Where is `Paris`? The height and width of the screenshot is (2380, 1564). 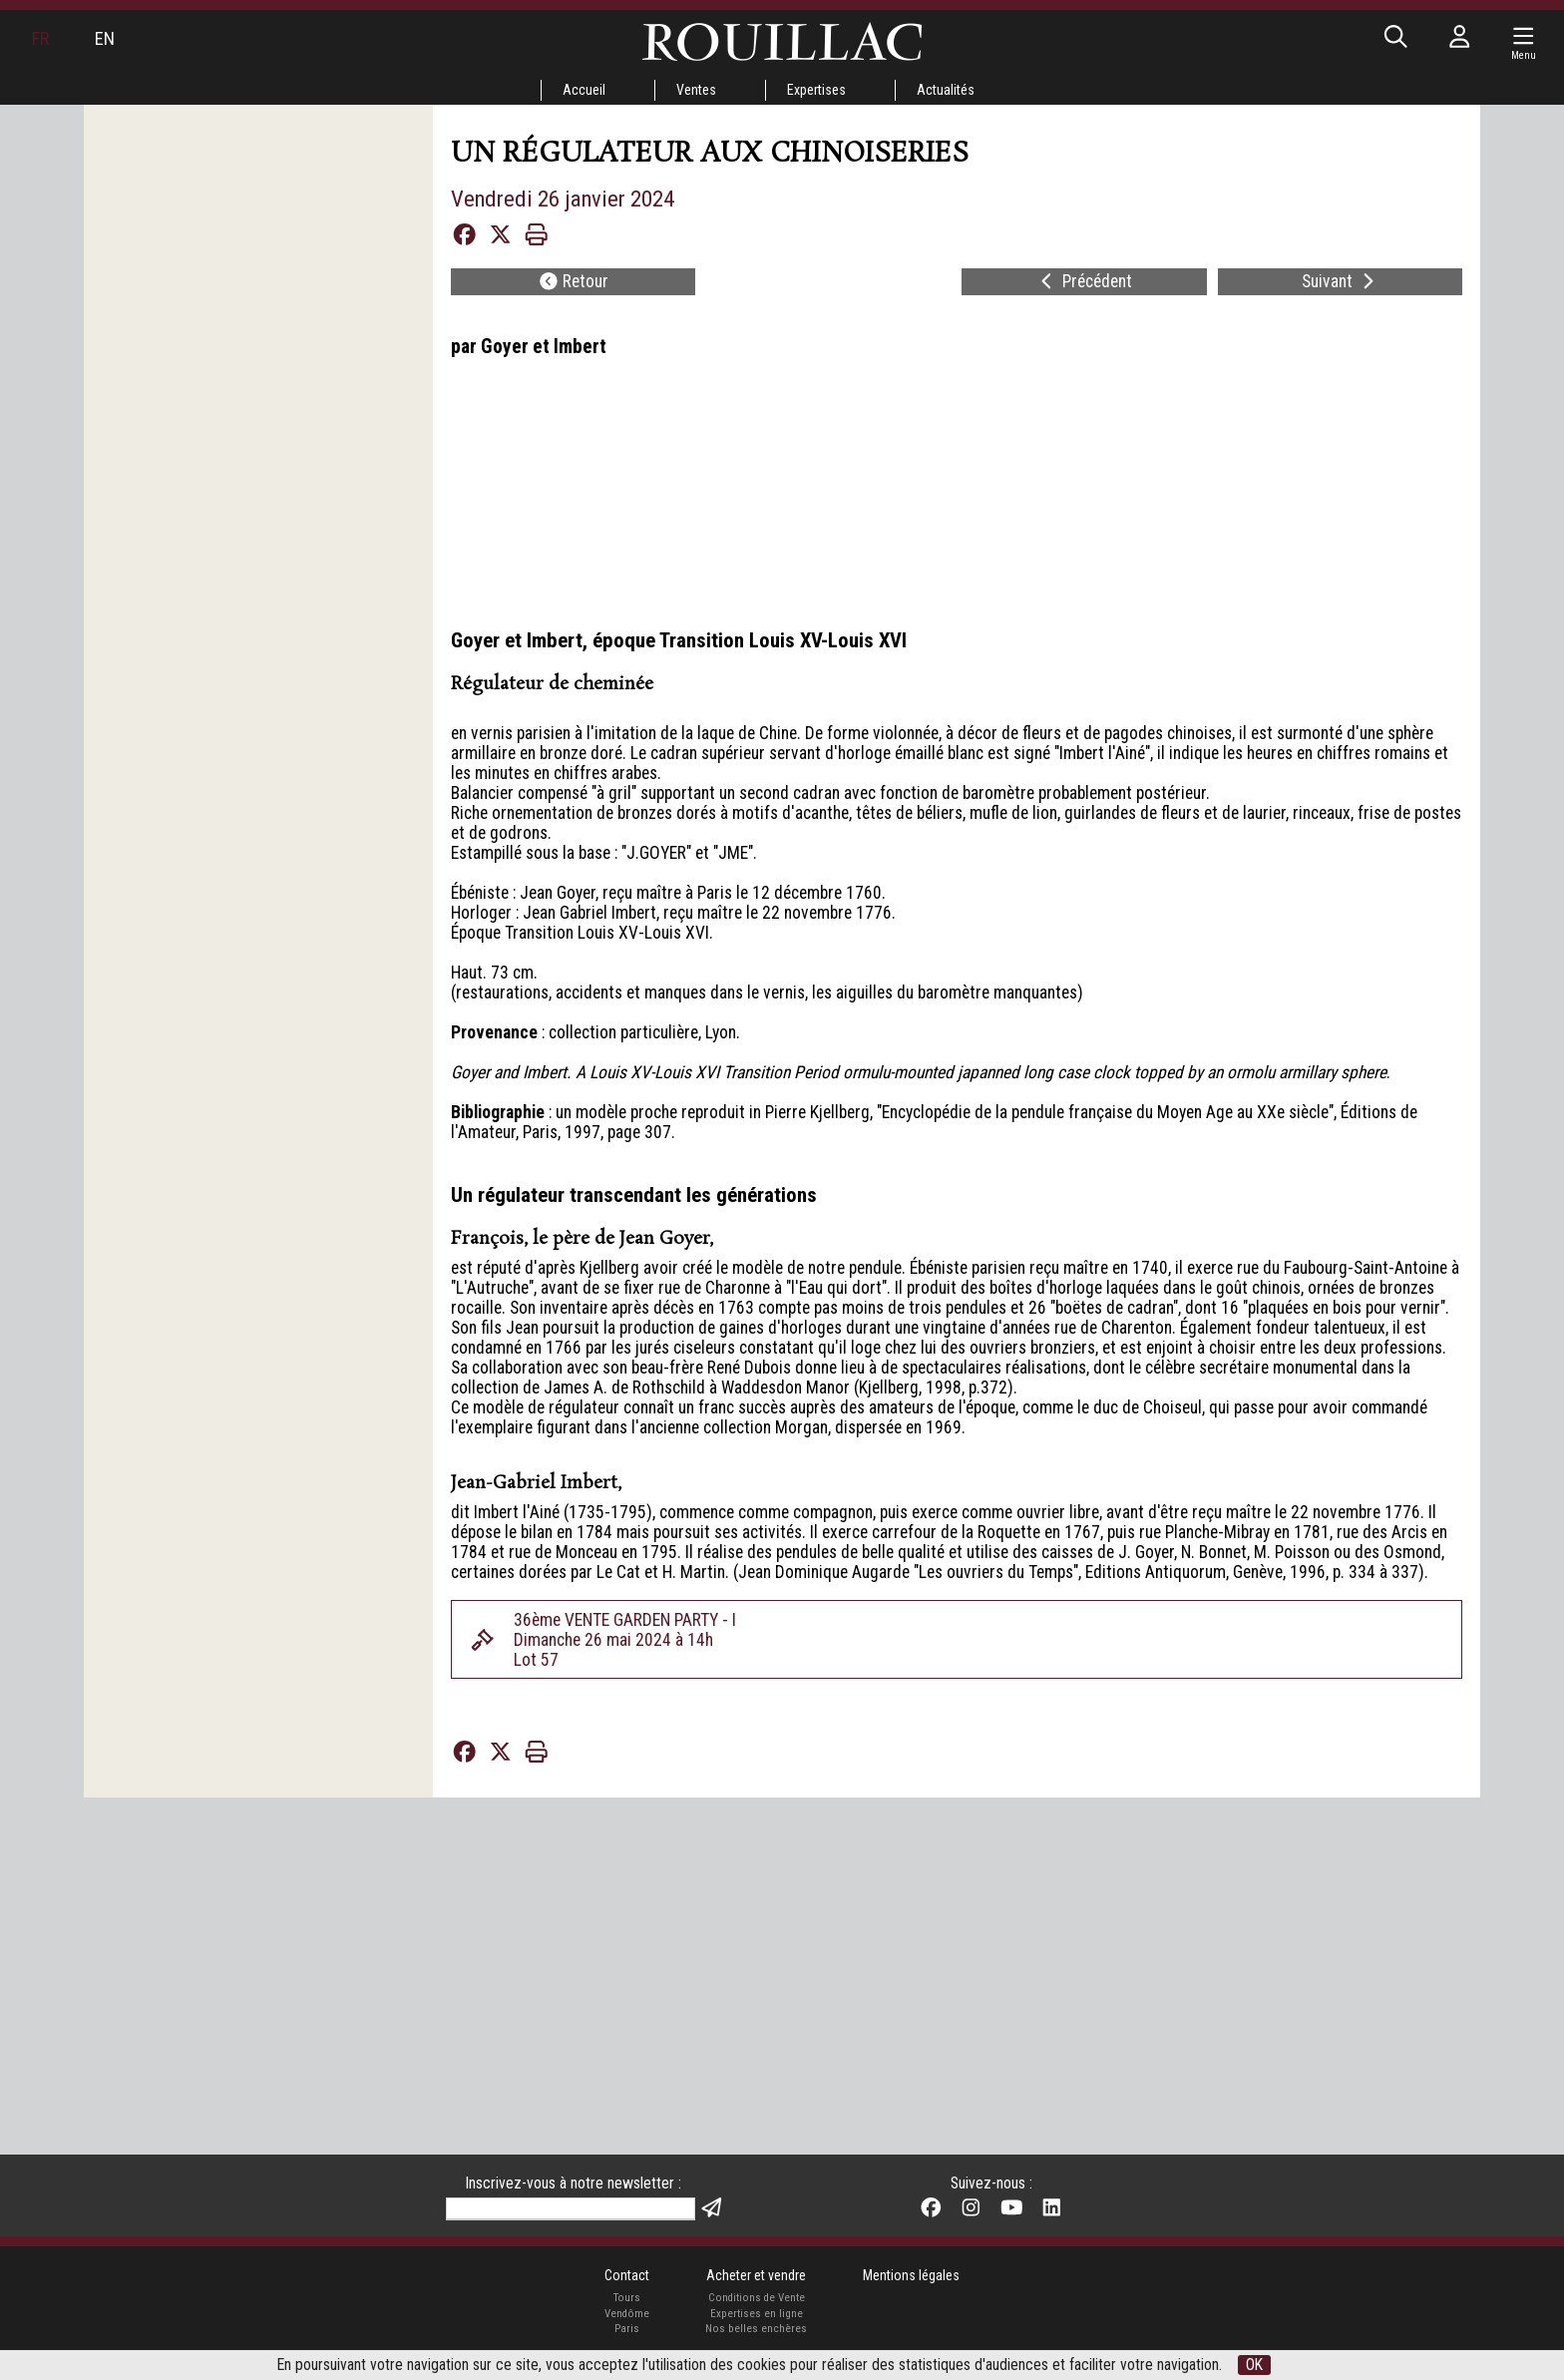 Paris is located at coordinates (609, 2286).